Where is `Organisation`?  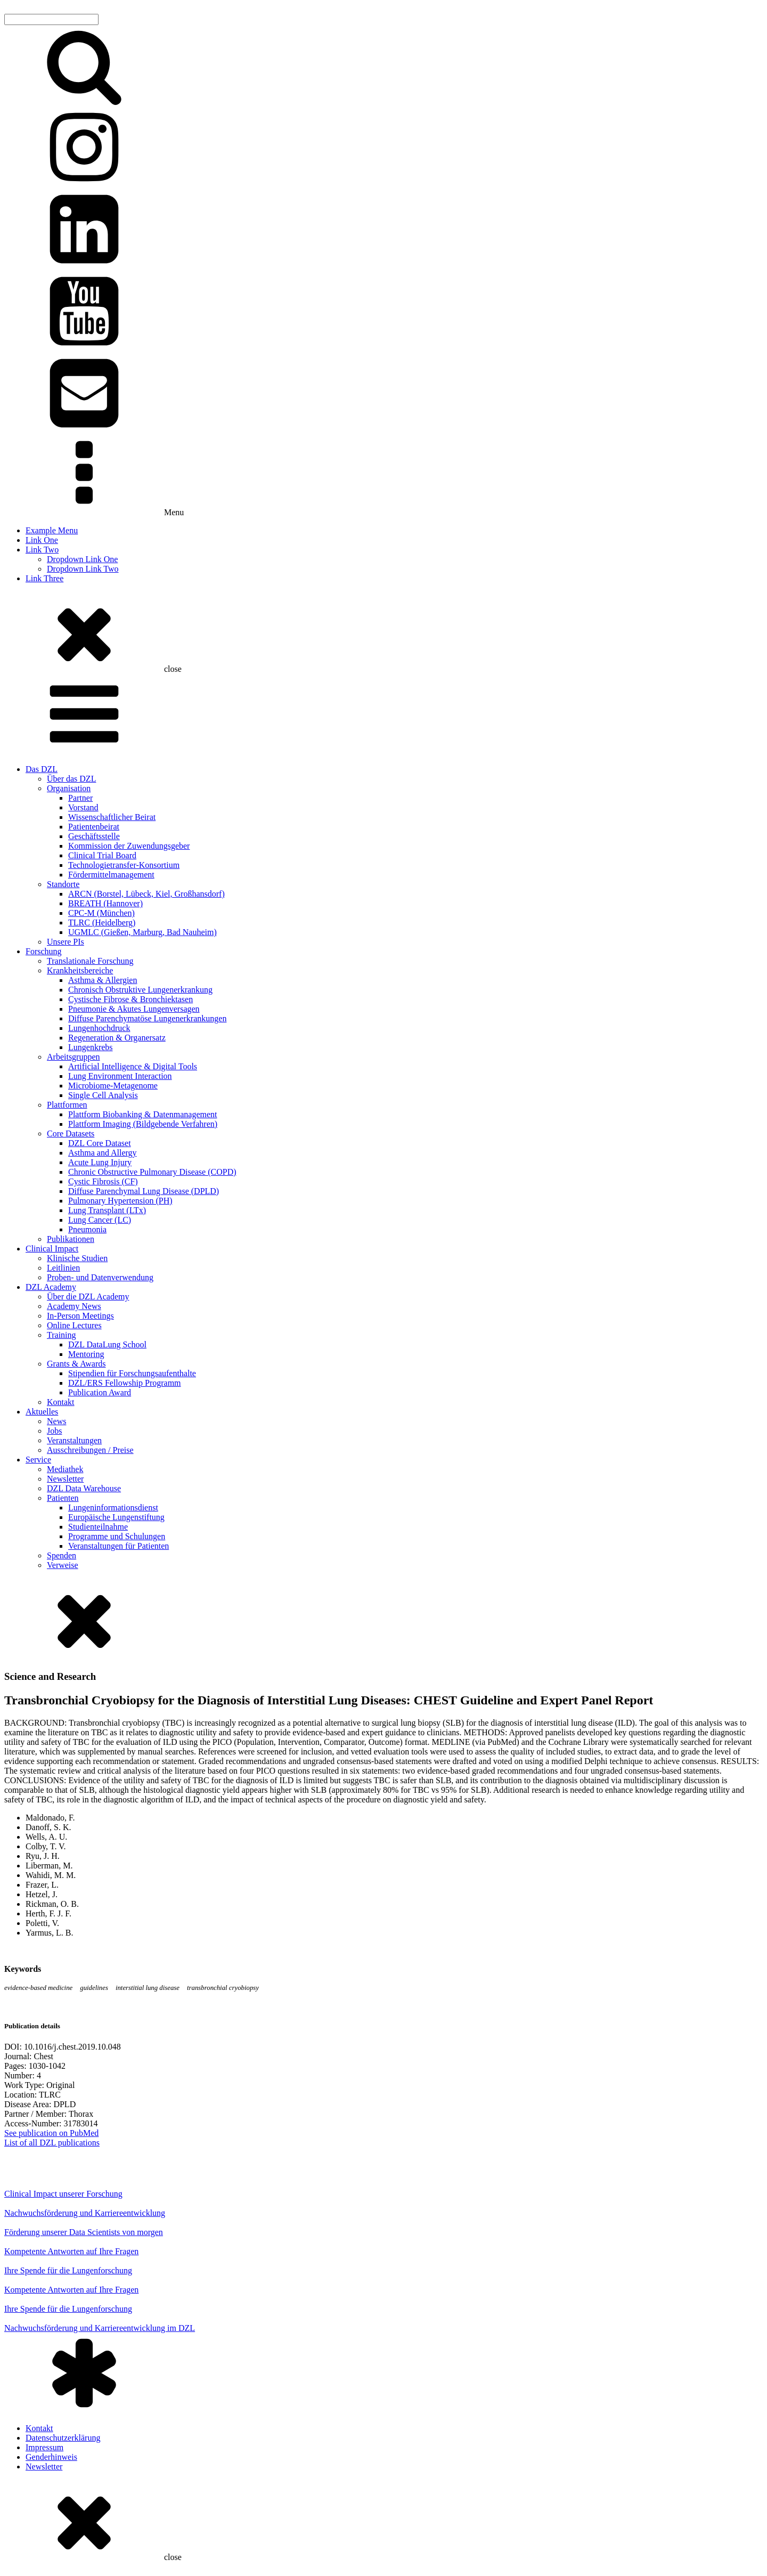
Organisation is located at coordinates (69, 788).